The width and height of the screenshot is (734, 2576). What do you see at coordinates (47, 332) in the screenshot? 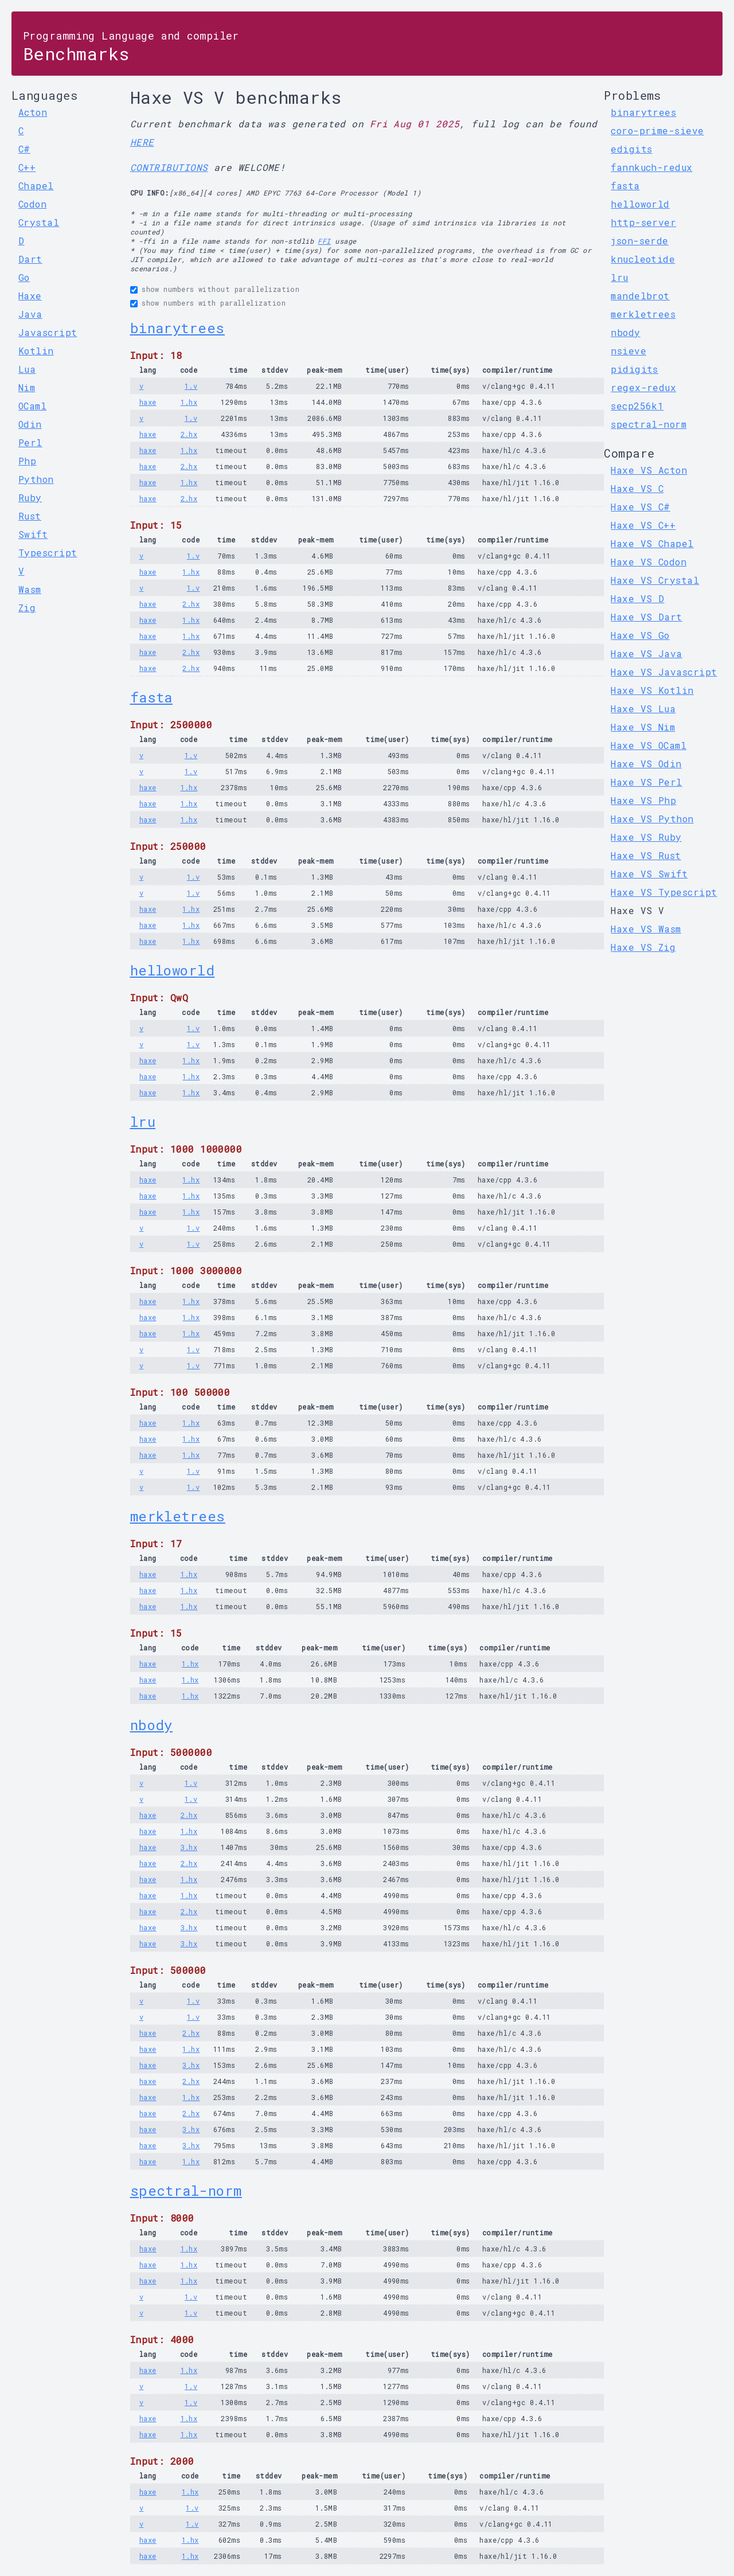
I see `Javascript` at bounding box center [47, 332].